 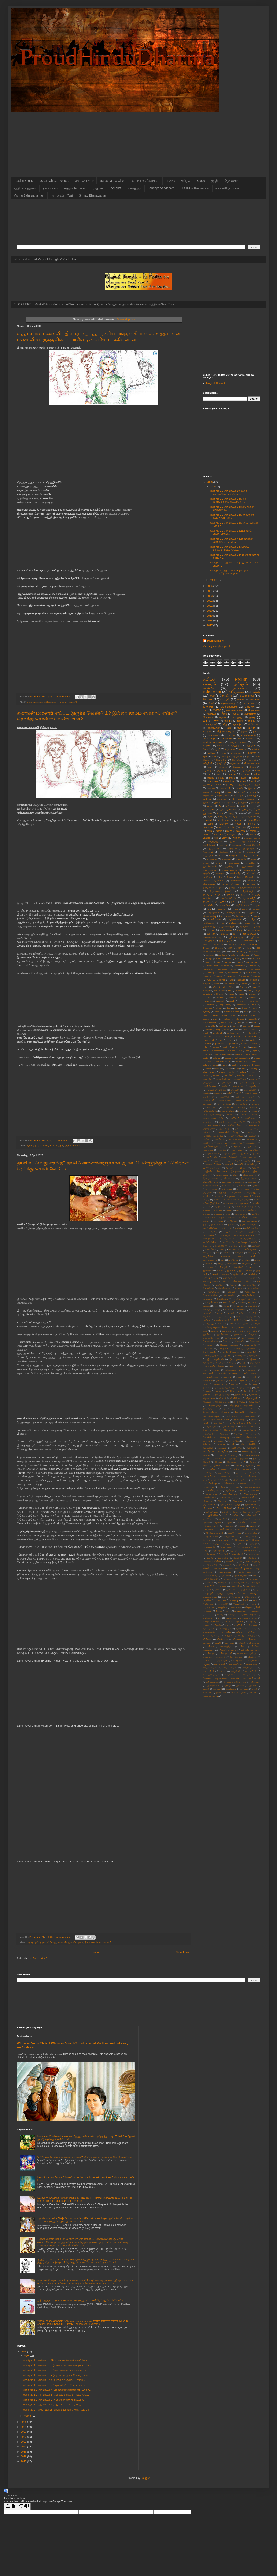 I want to click on leader, so click(x=254, y=1029).